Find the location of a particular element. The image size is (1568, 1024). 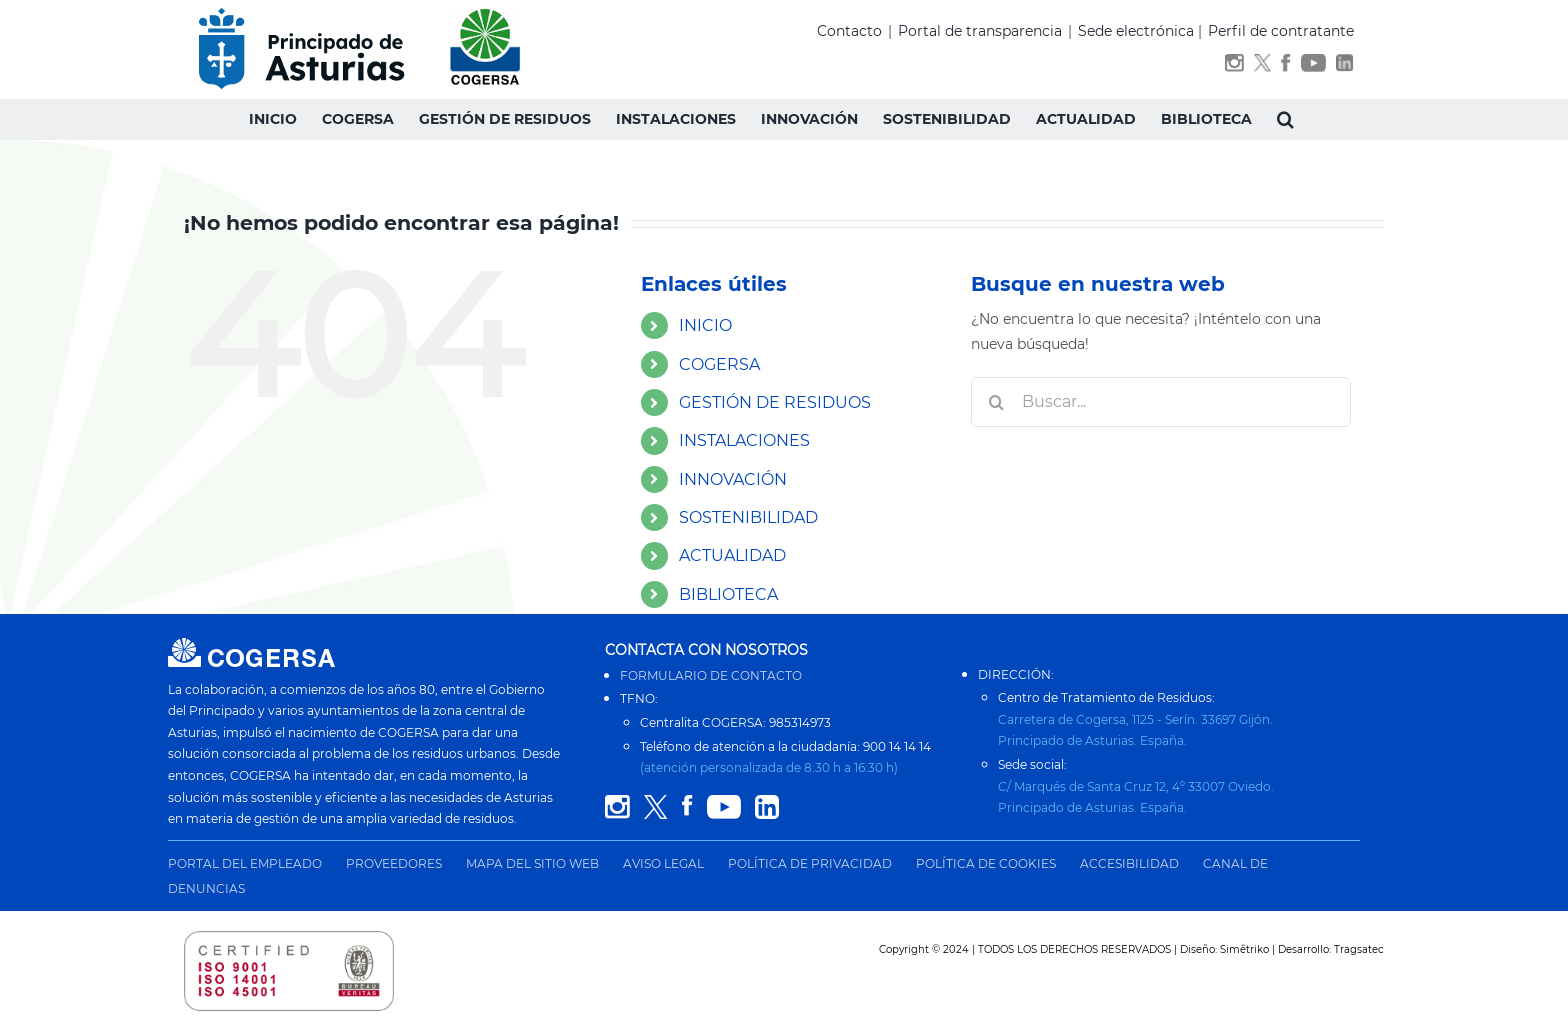

Portal de transparencia is located at coordinates (980, 31).